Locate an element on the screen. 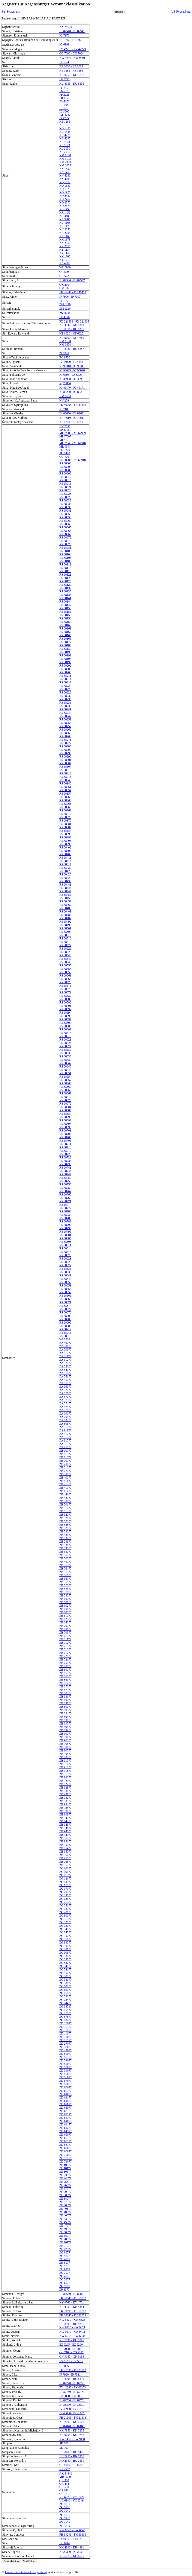 The width and height of the screenshot is (192, 2576). ZD 61177 is located at coordinates (65, 2097).